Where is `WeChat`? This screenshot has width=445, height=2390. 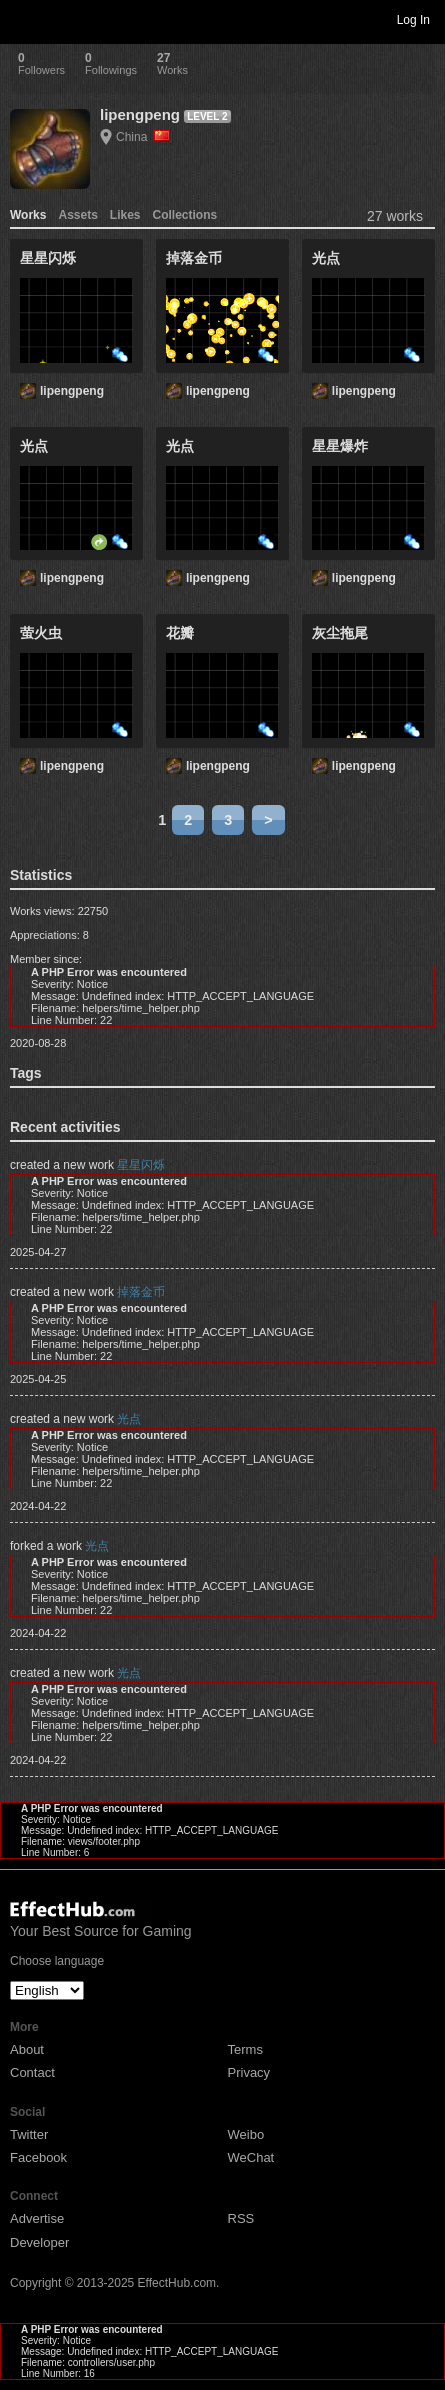 WeChat is located at coordinates (251, 2157).